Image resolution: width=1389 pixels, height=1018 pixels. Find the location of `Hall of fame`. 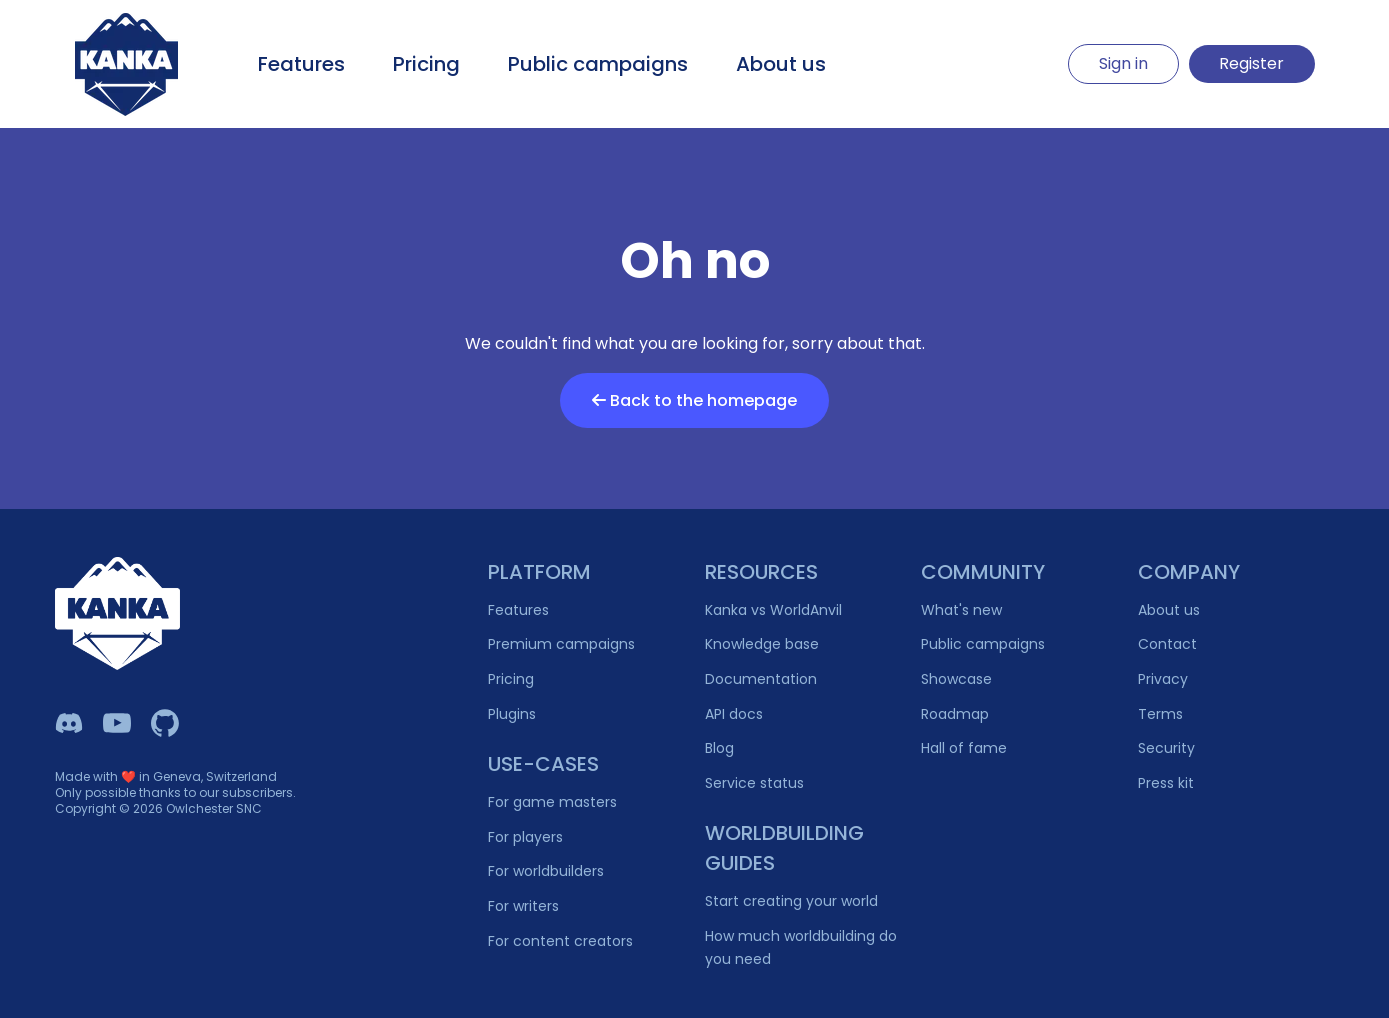

Hall of fame is located at coordinates (964, 748).